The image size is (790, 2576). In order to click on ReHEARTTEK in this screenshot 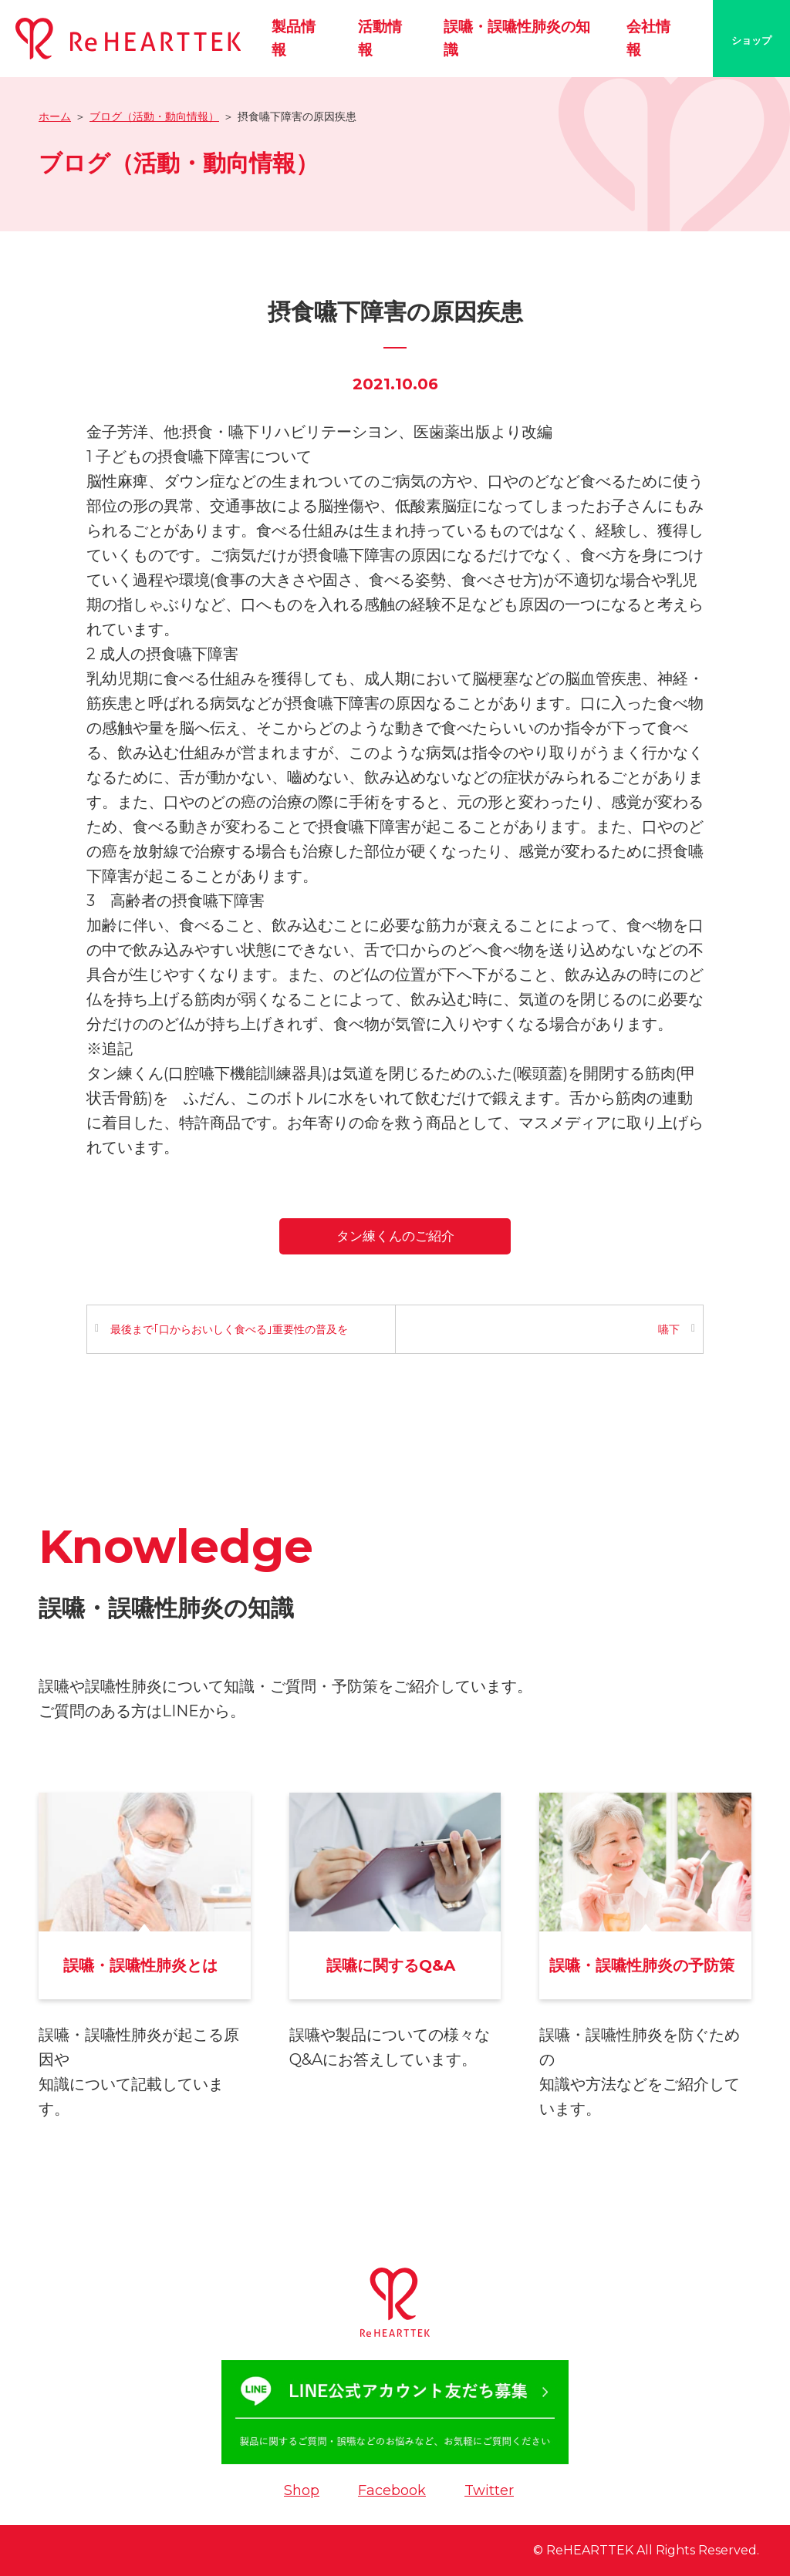, I will do `click(589, 2550)`.